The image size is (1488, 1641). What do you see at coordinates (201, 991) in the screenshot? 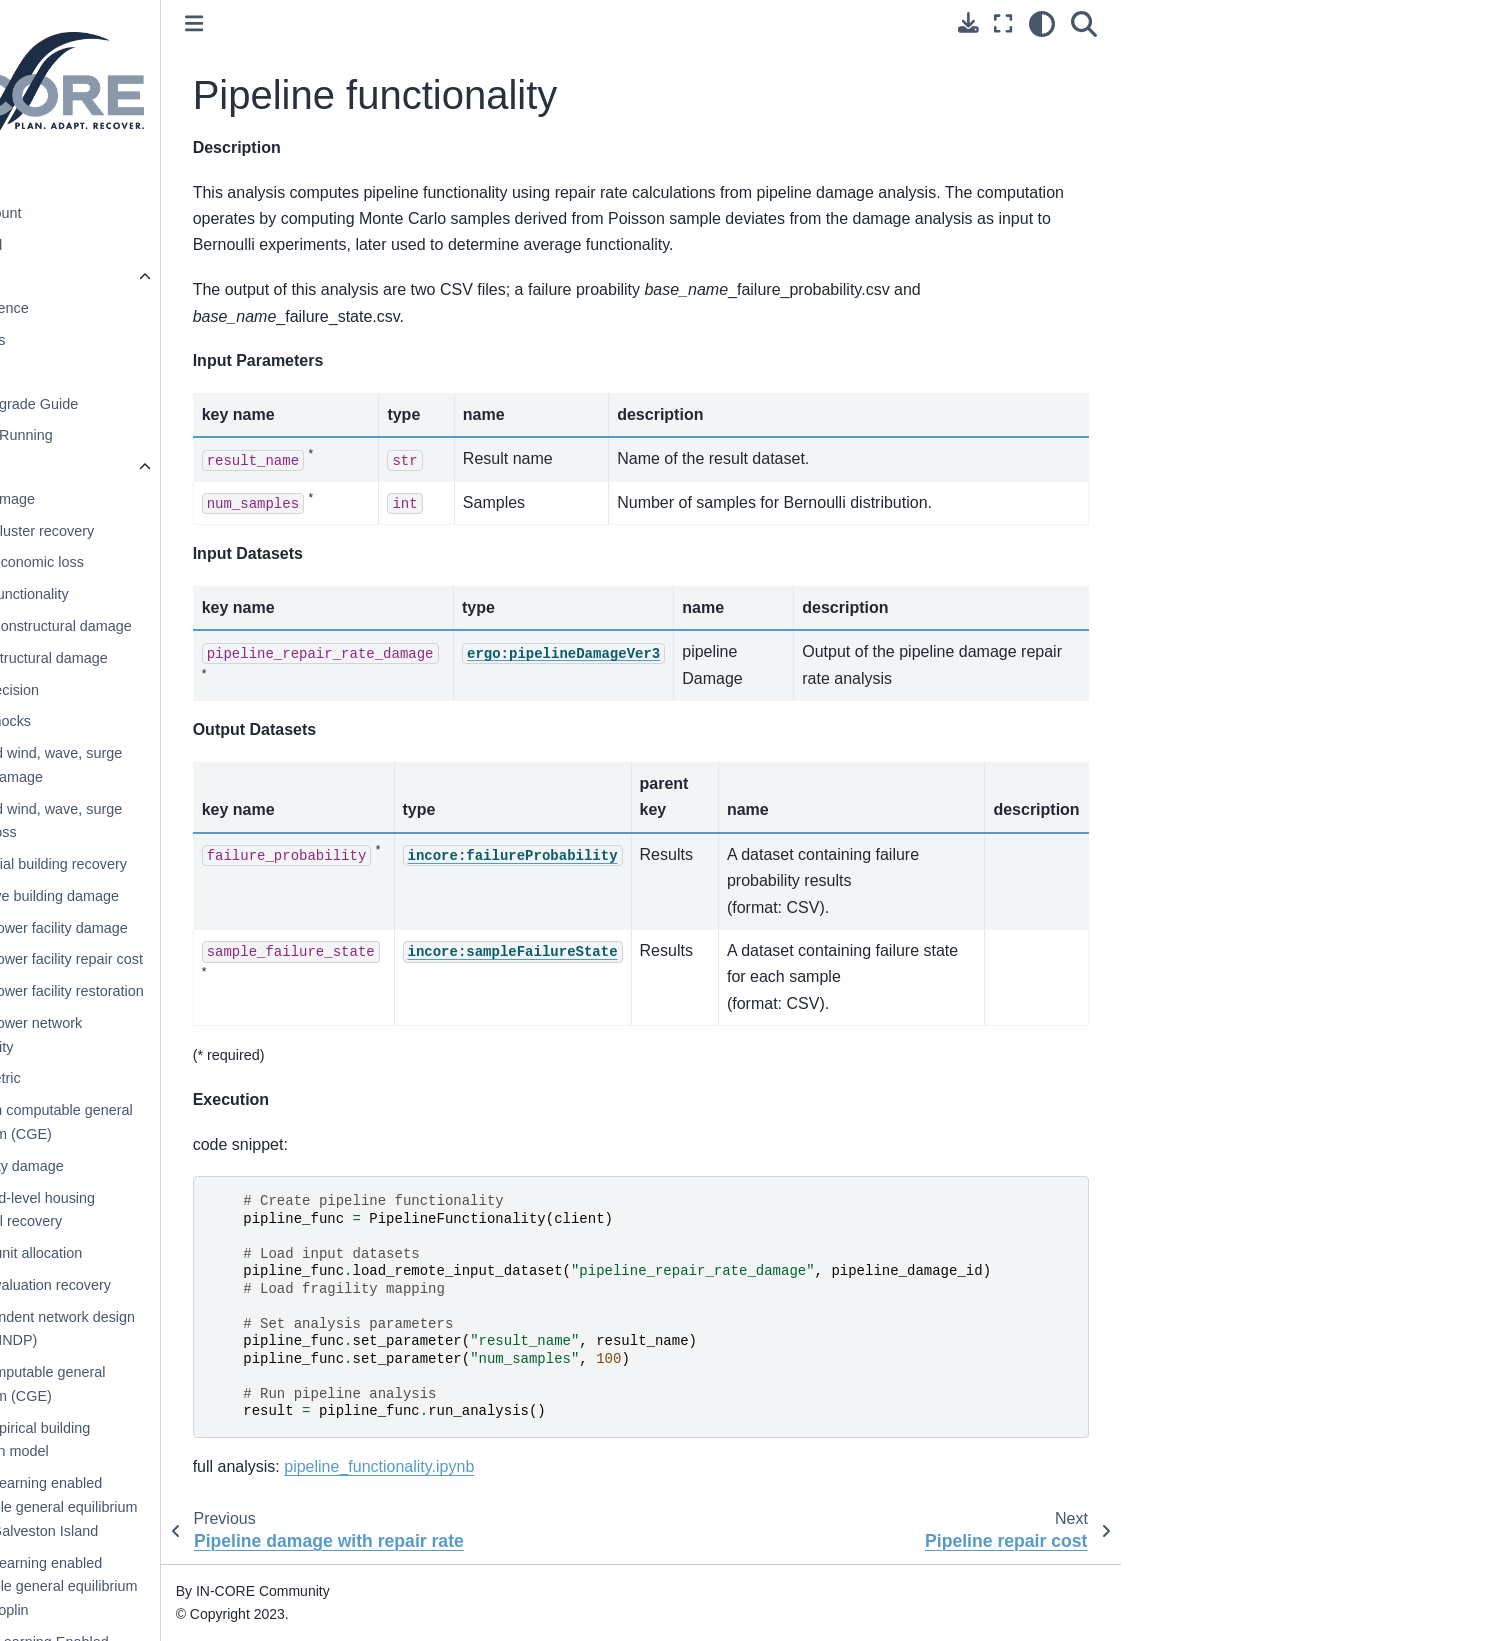
I see `Electric power facility restoration` at bounding box center [201, 991].